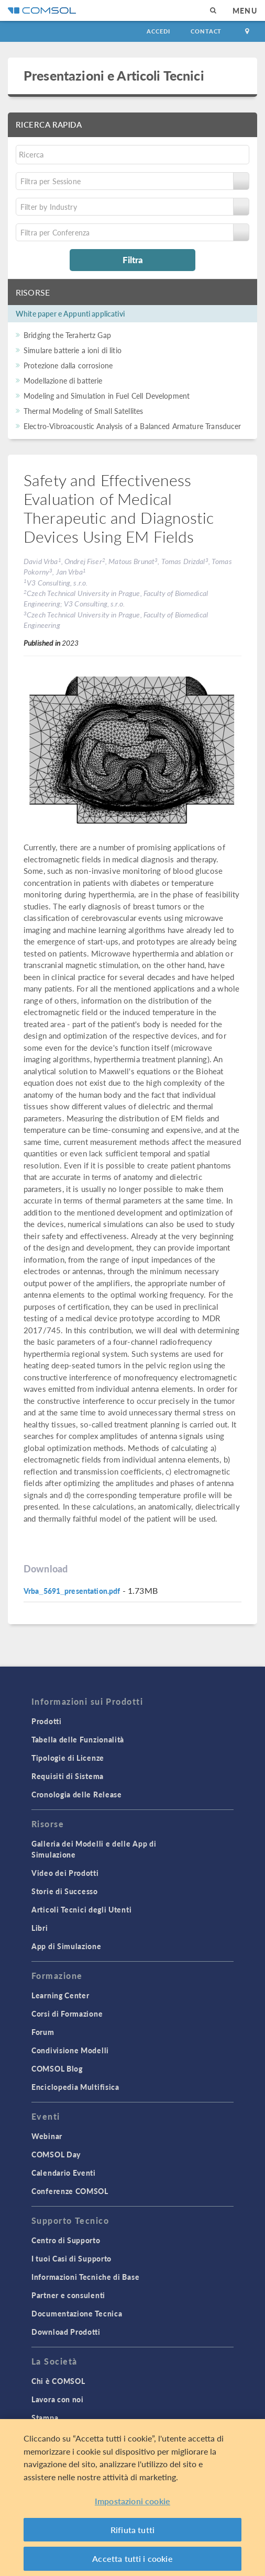  I want to click on Stampa, so click(44, 2417).